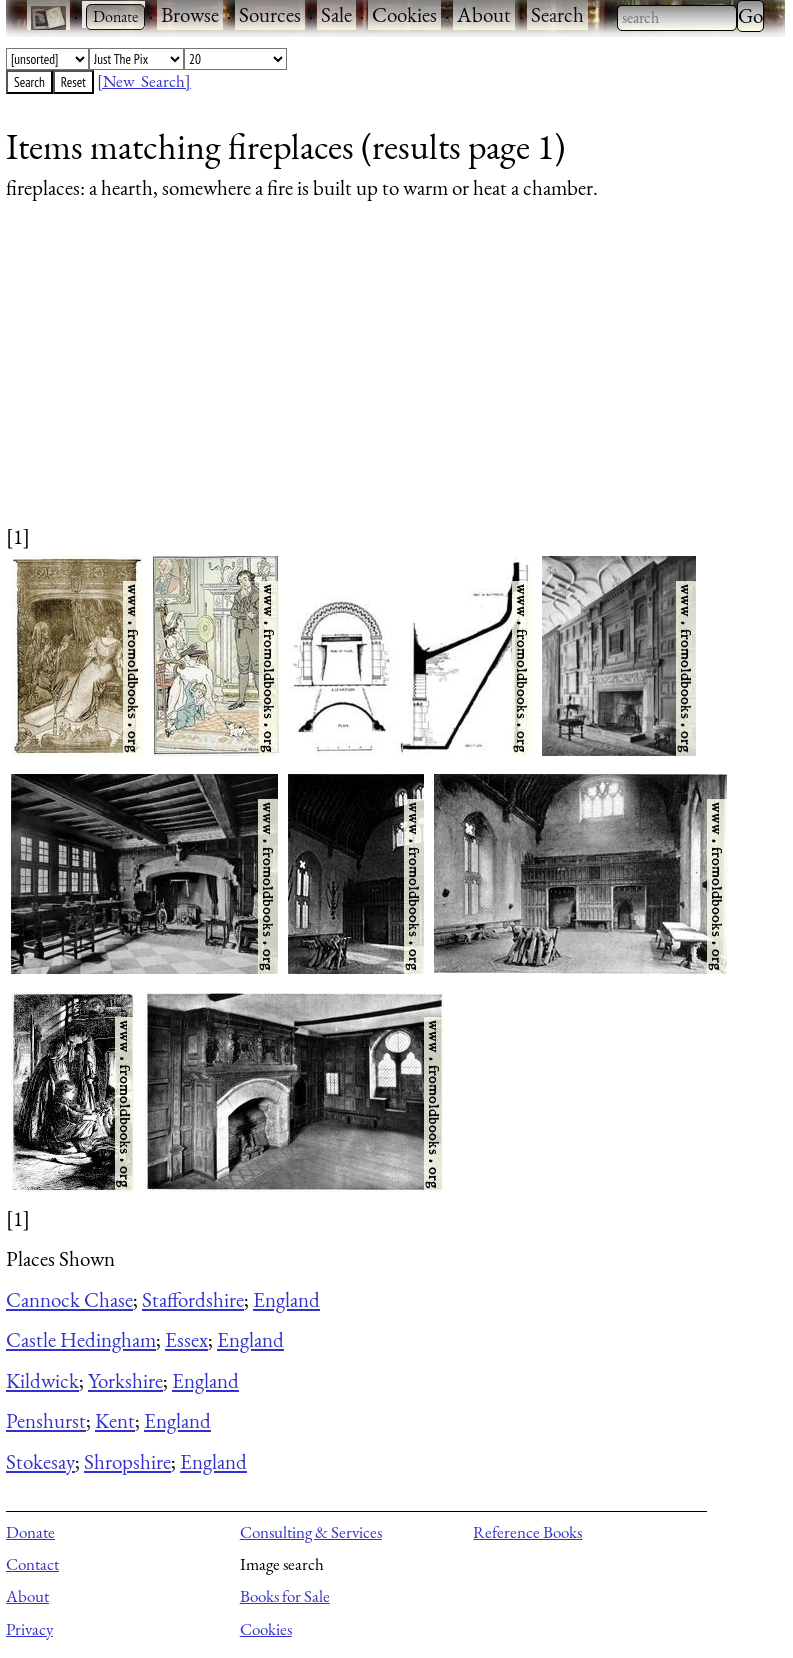  Describe the element at coordinates (190, 14) in the screenshot. I see `Browse` at that location.